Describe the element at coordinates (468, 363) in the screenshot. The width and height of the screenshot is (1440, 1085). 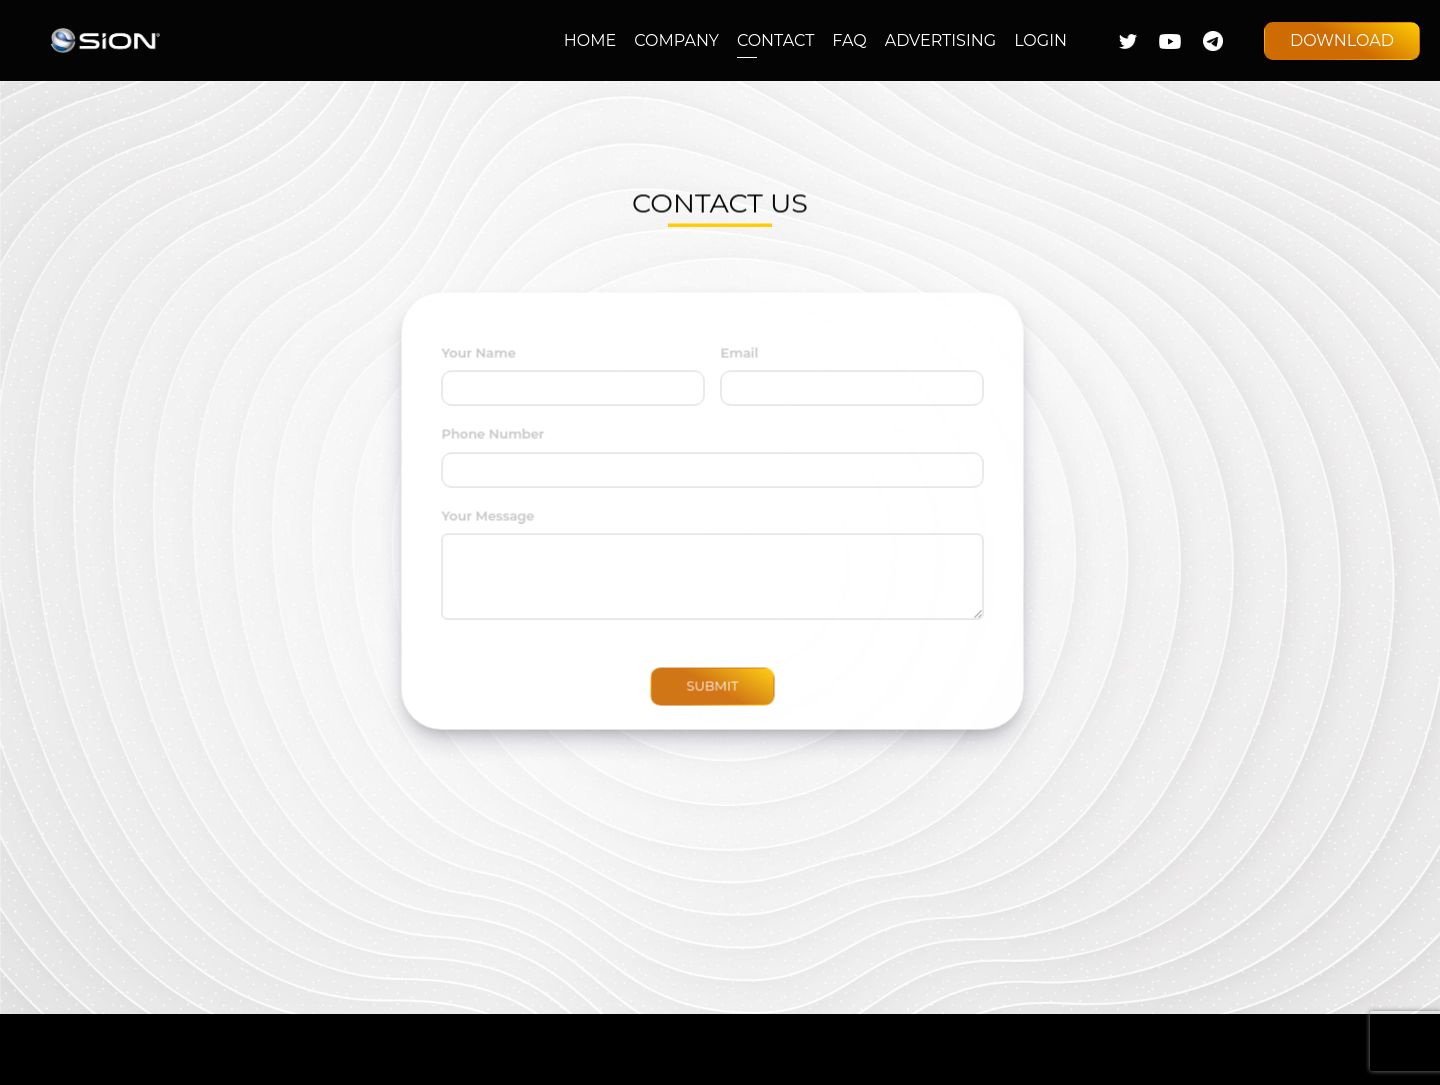
I see `Your Name` at that location.